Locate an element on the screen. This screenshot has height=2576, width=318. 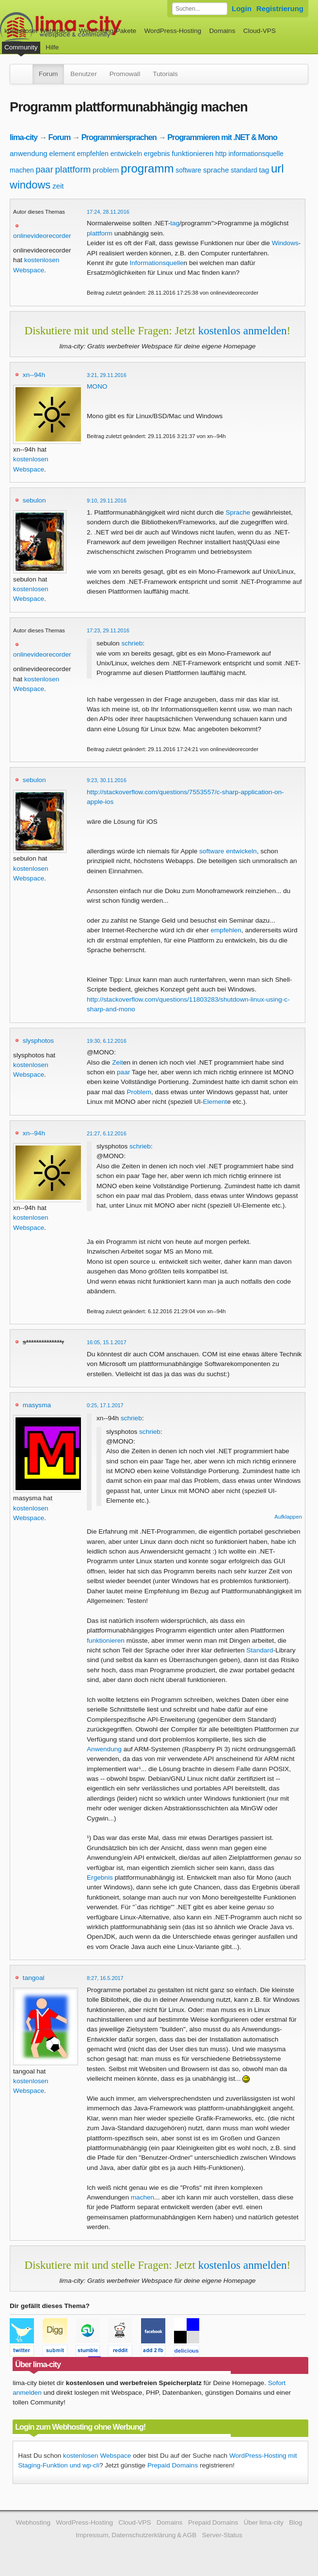
machen is located at coordinates (22, 170).